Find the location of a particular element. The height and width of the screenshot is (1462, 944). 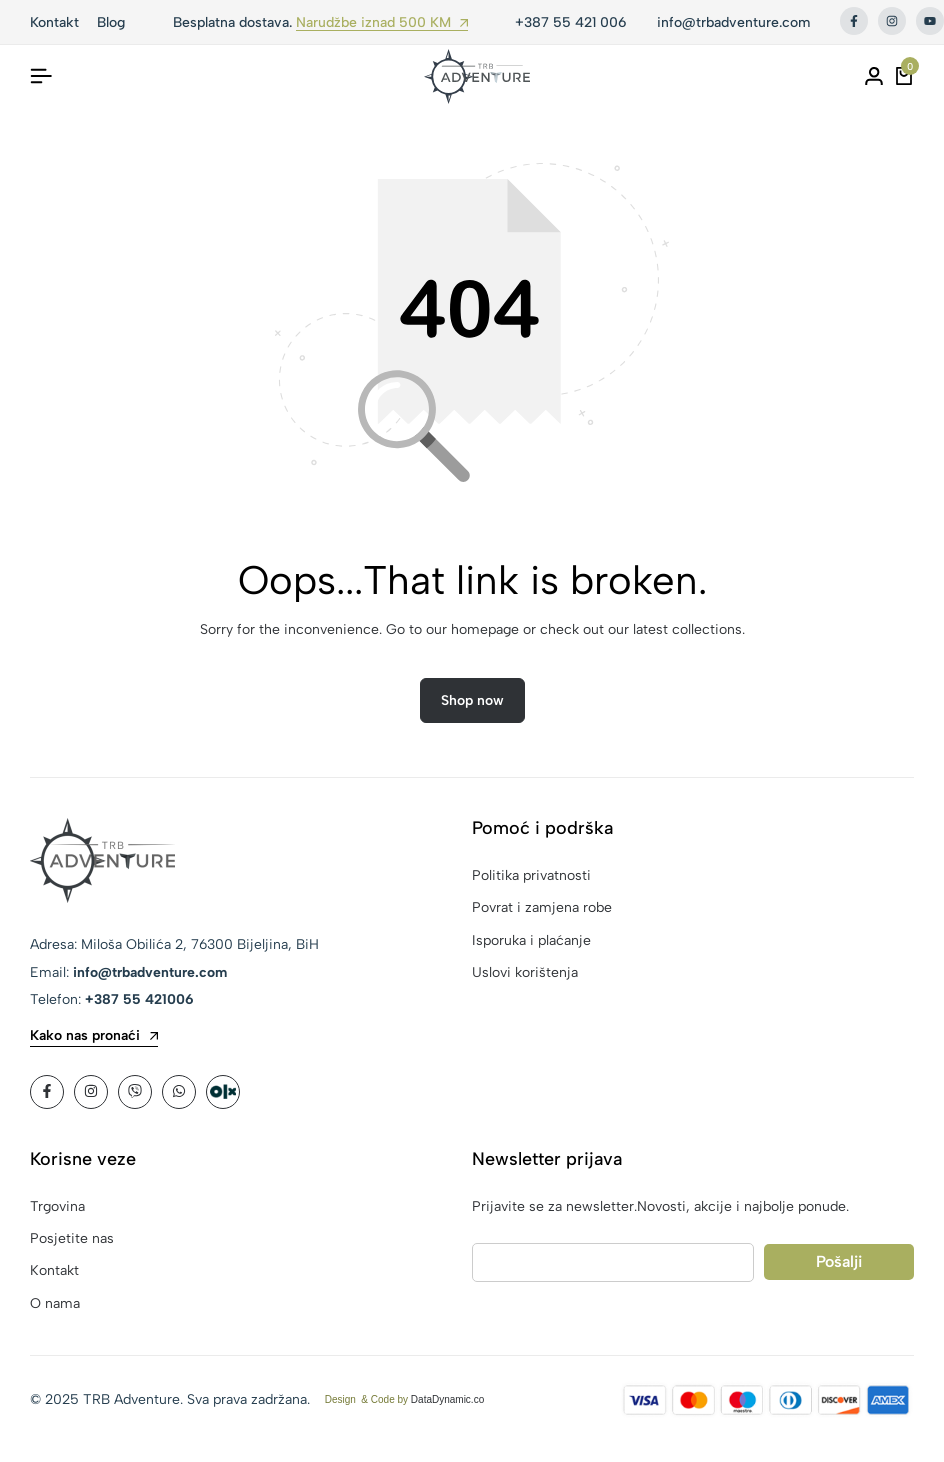

Shop now is located at coordinates (472, 700).